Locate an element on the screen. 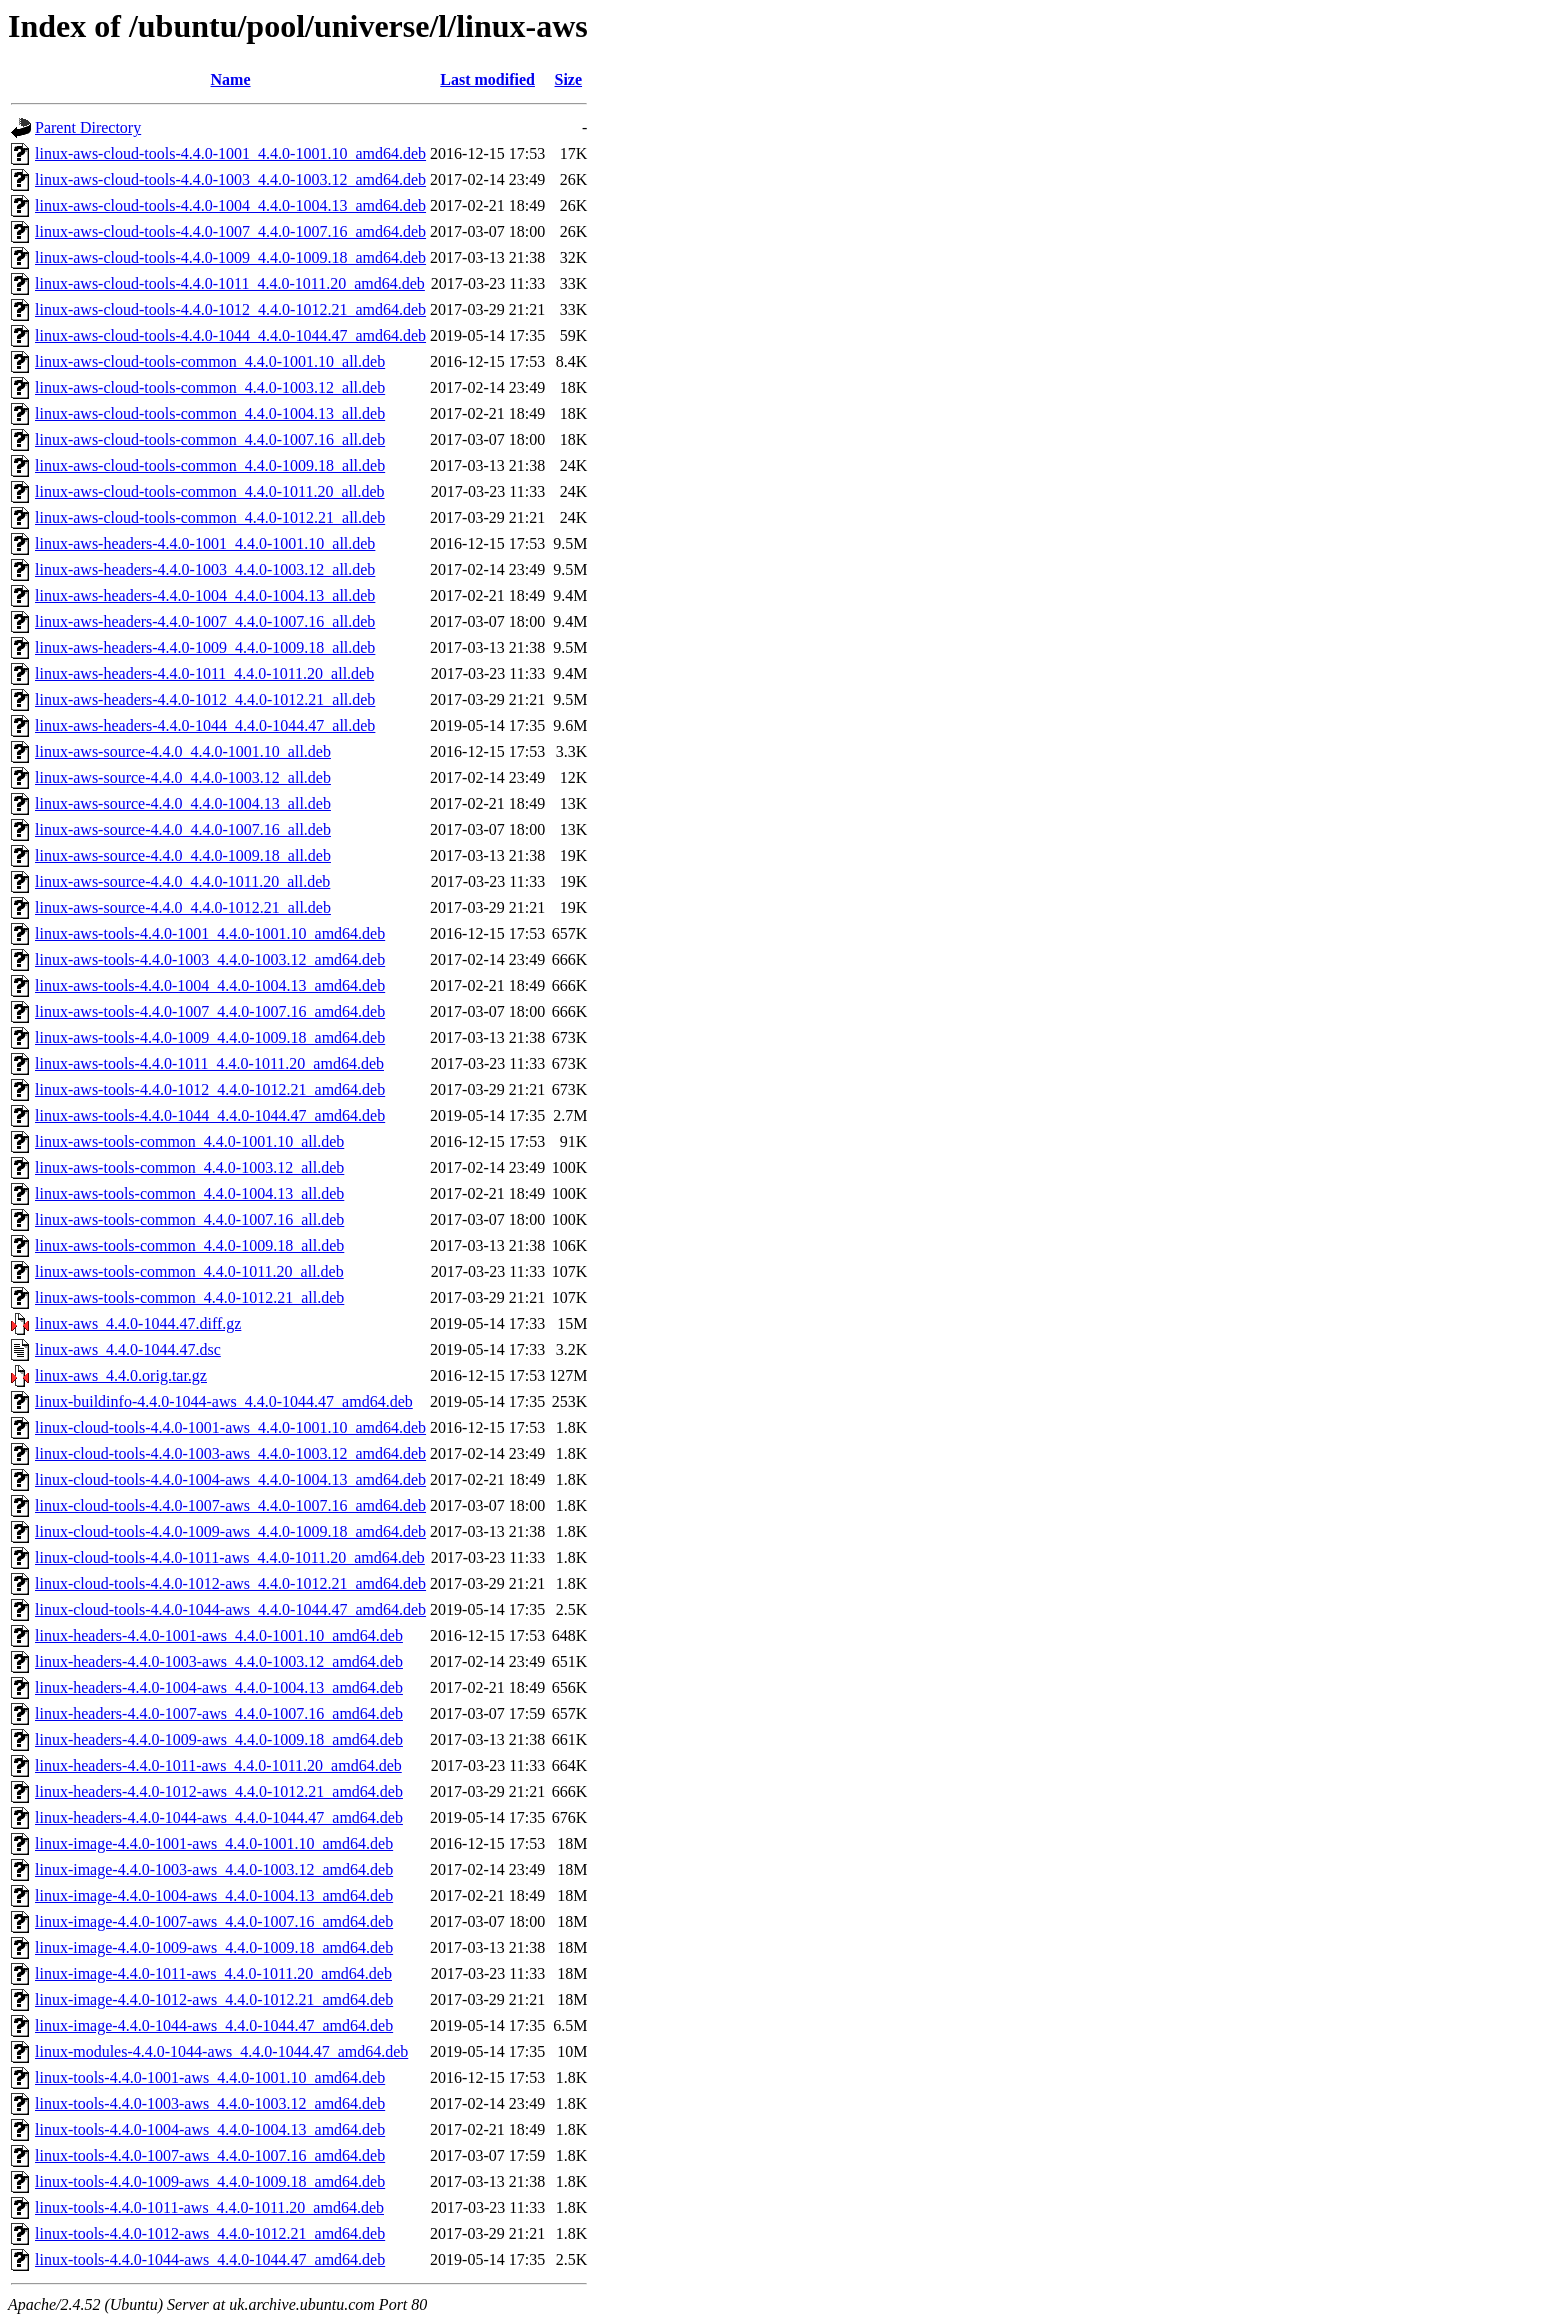  linux-image-4.4.0-1001-aws_4.4.0-1001.10_amd64.deb is located at coordinates (214, 1843).